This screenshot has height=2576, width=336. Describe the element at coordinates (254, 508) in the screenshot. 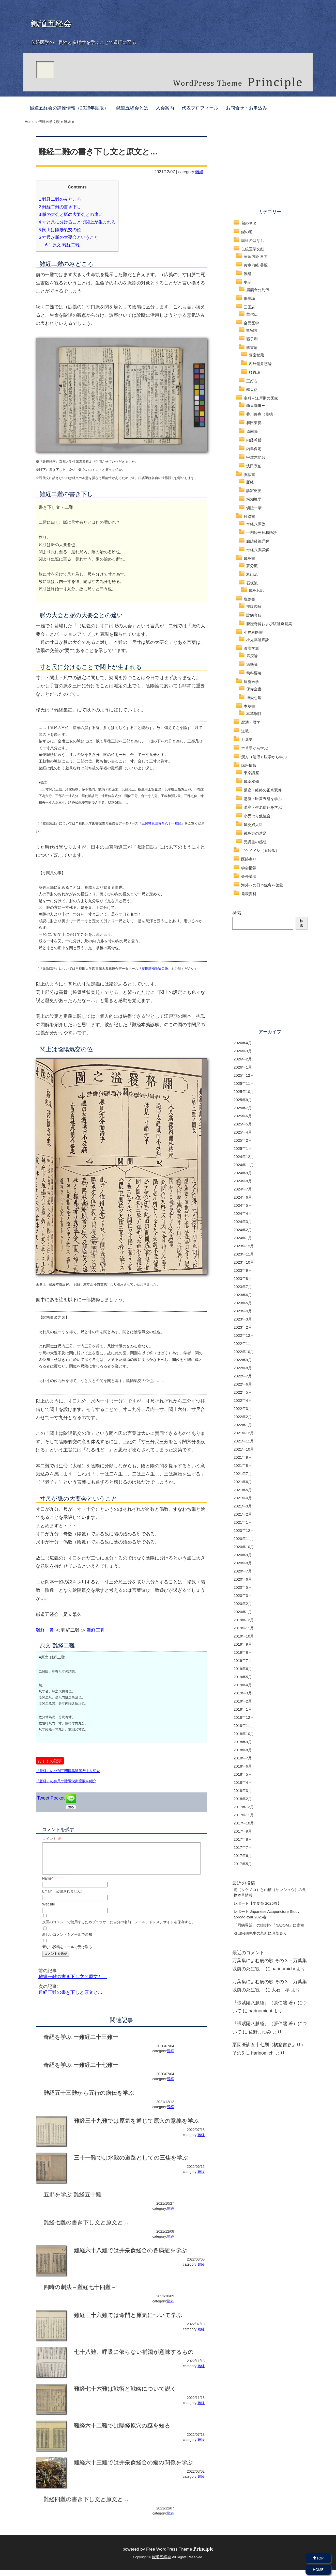

I see `切脈一葦` at that location.